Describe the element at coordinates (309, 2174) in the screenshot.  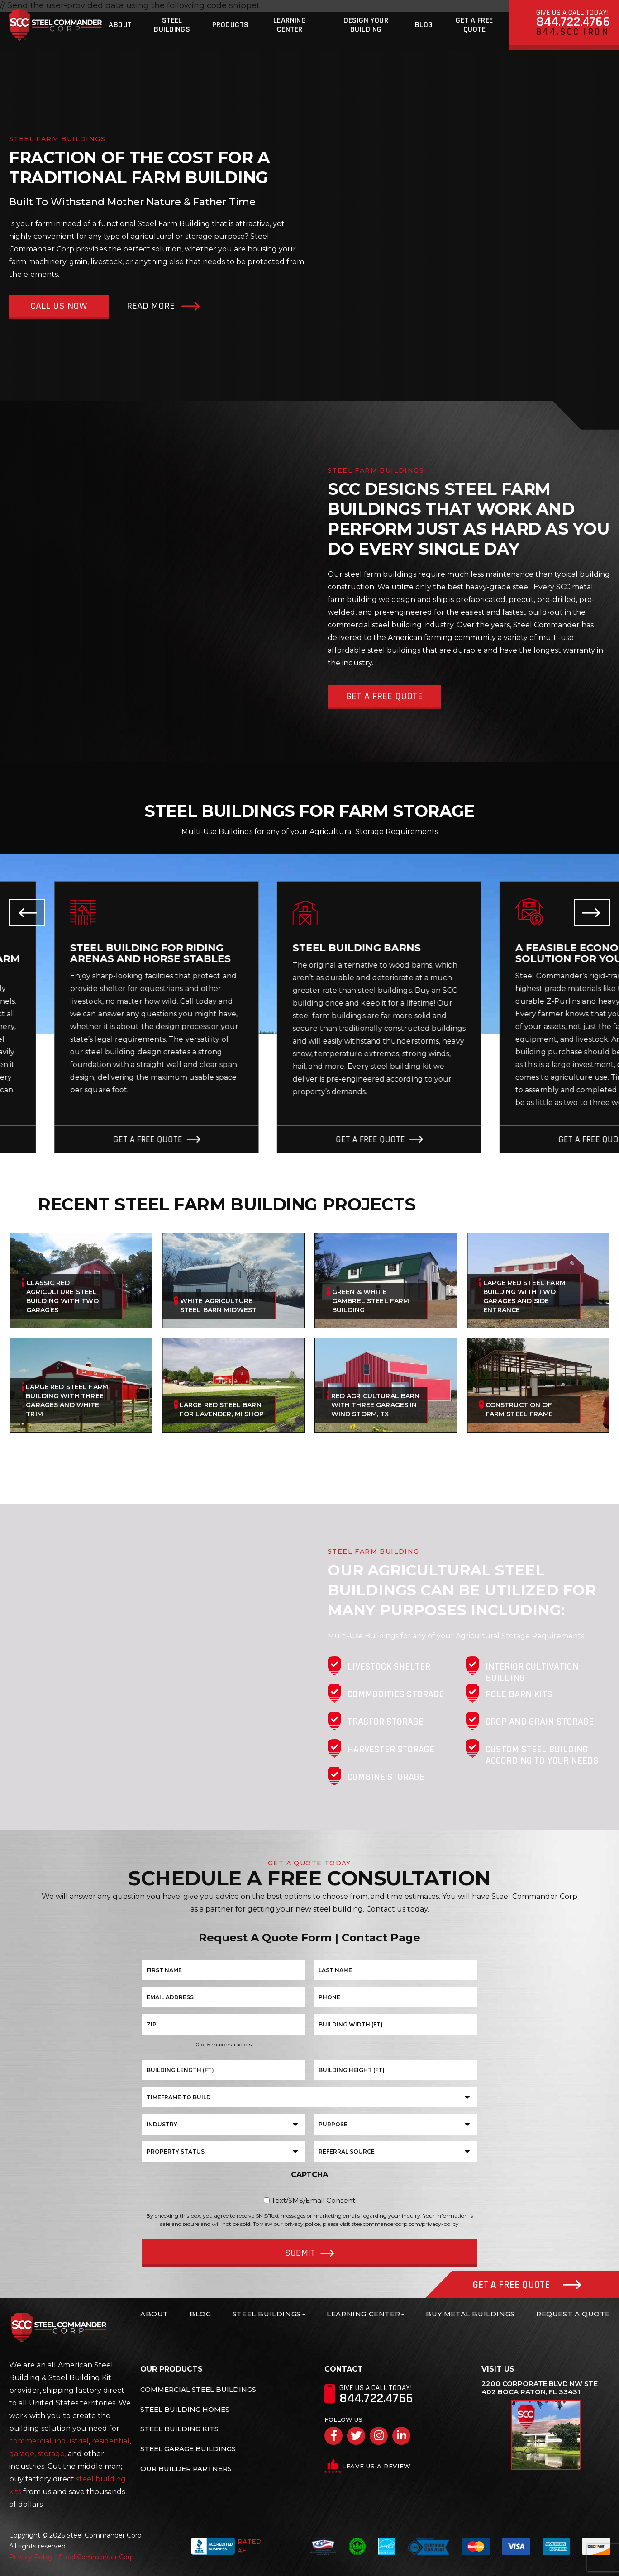
I see `CAPTCHA` at that location.